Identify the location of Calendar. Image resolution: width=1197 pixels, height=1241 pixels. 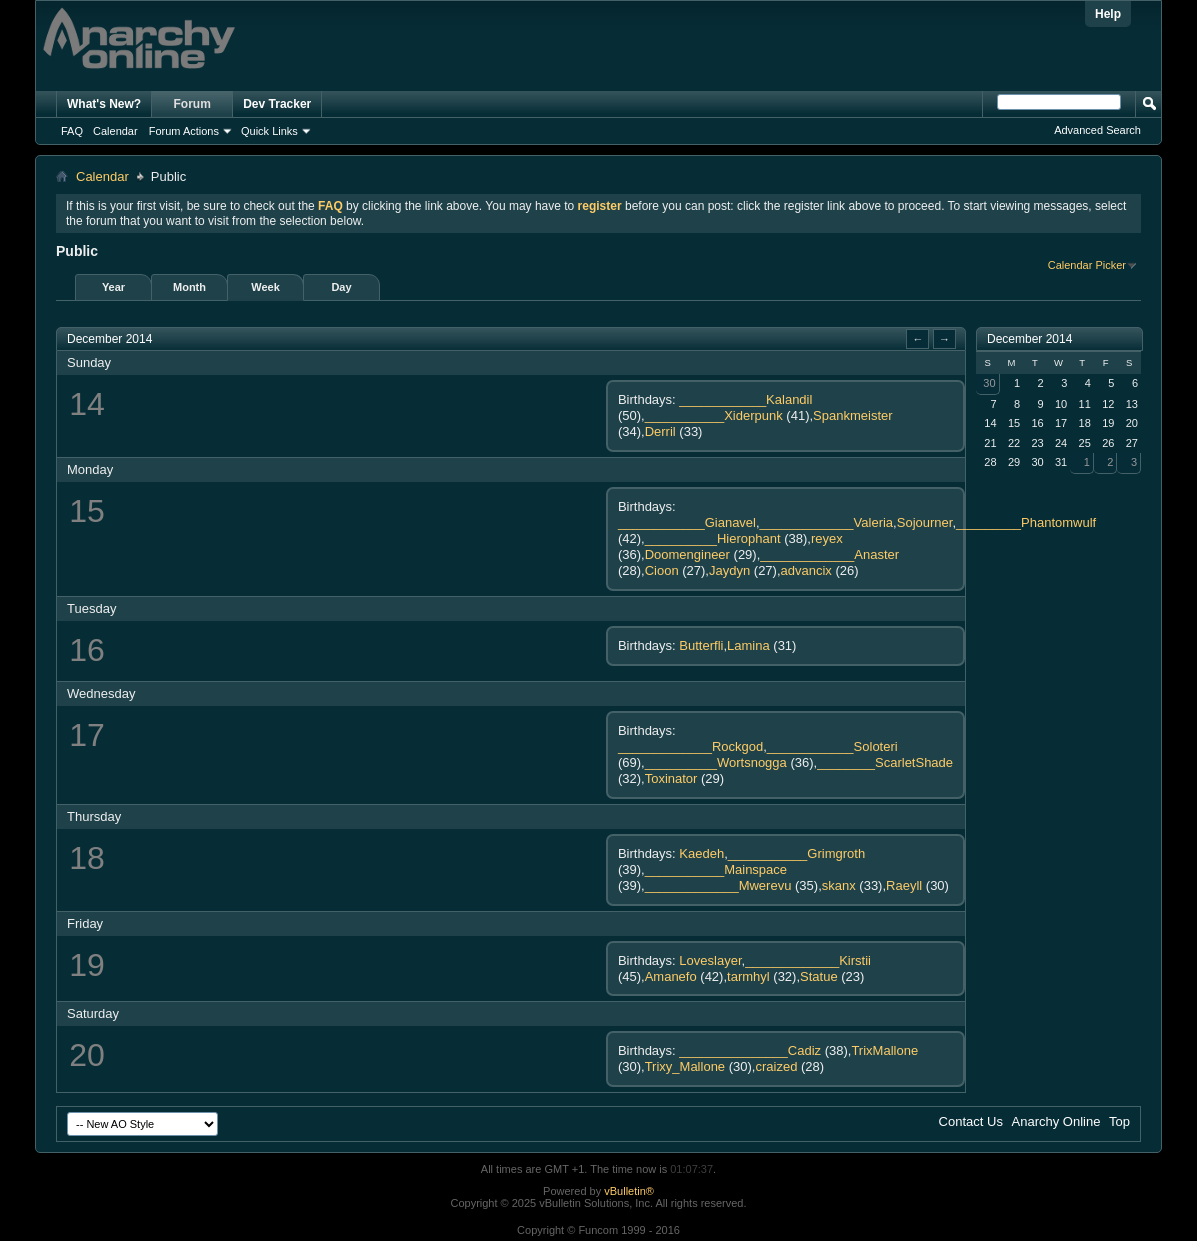
(115, 131).